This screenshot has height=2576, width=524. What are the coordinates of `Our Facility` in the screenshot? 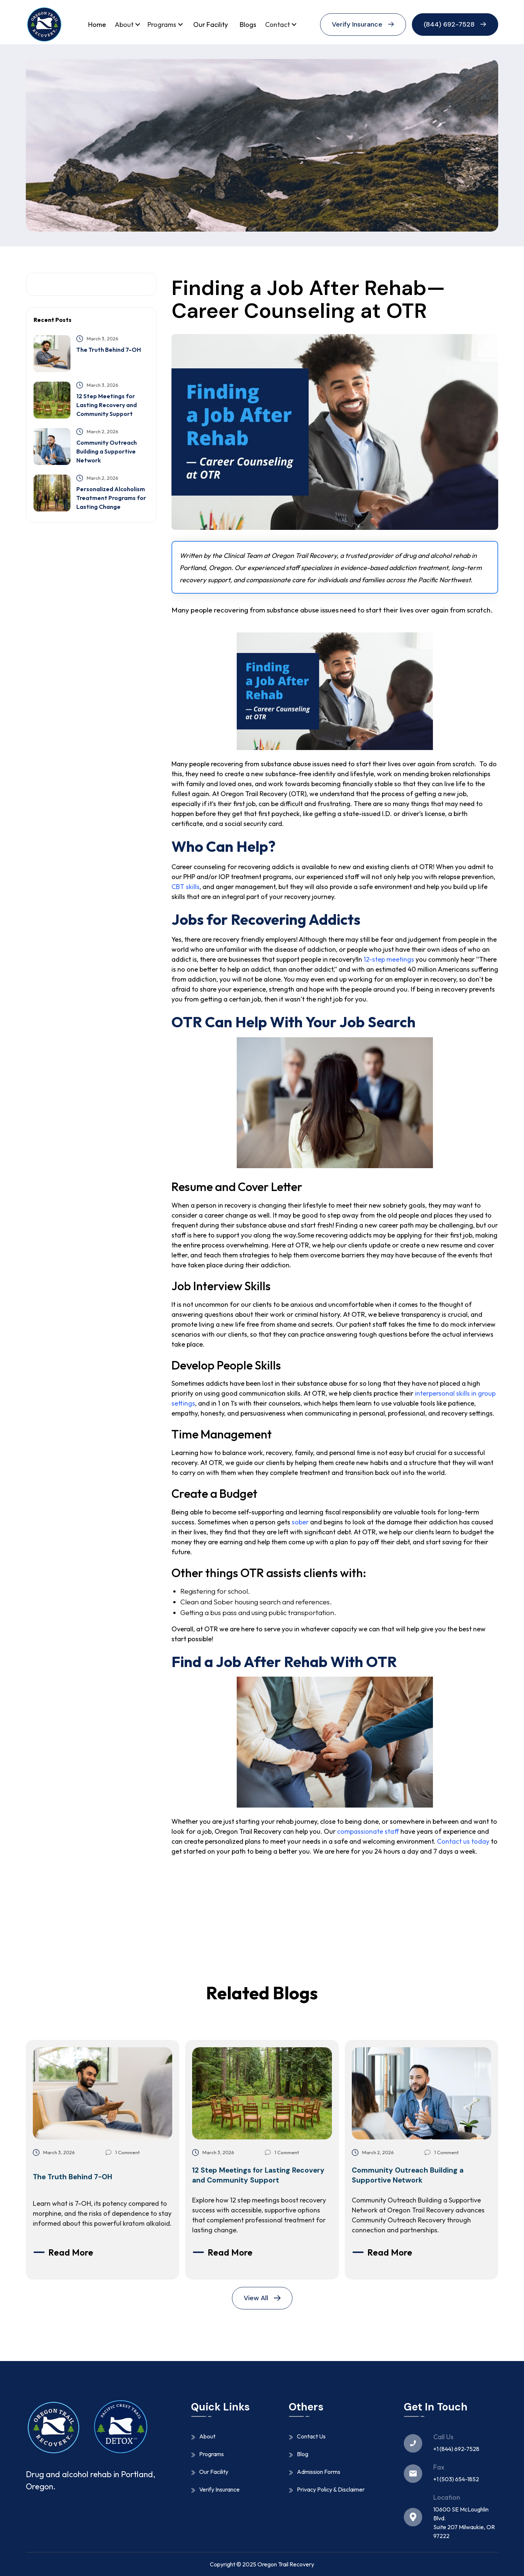 It's located at (210, 24).